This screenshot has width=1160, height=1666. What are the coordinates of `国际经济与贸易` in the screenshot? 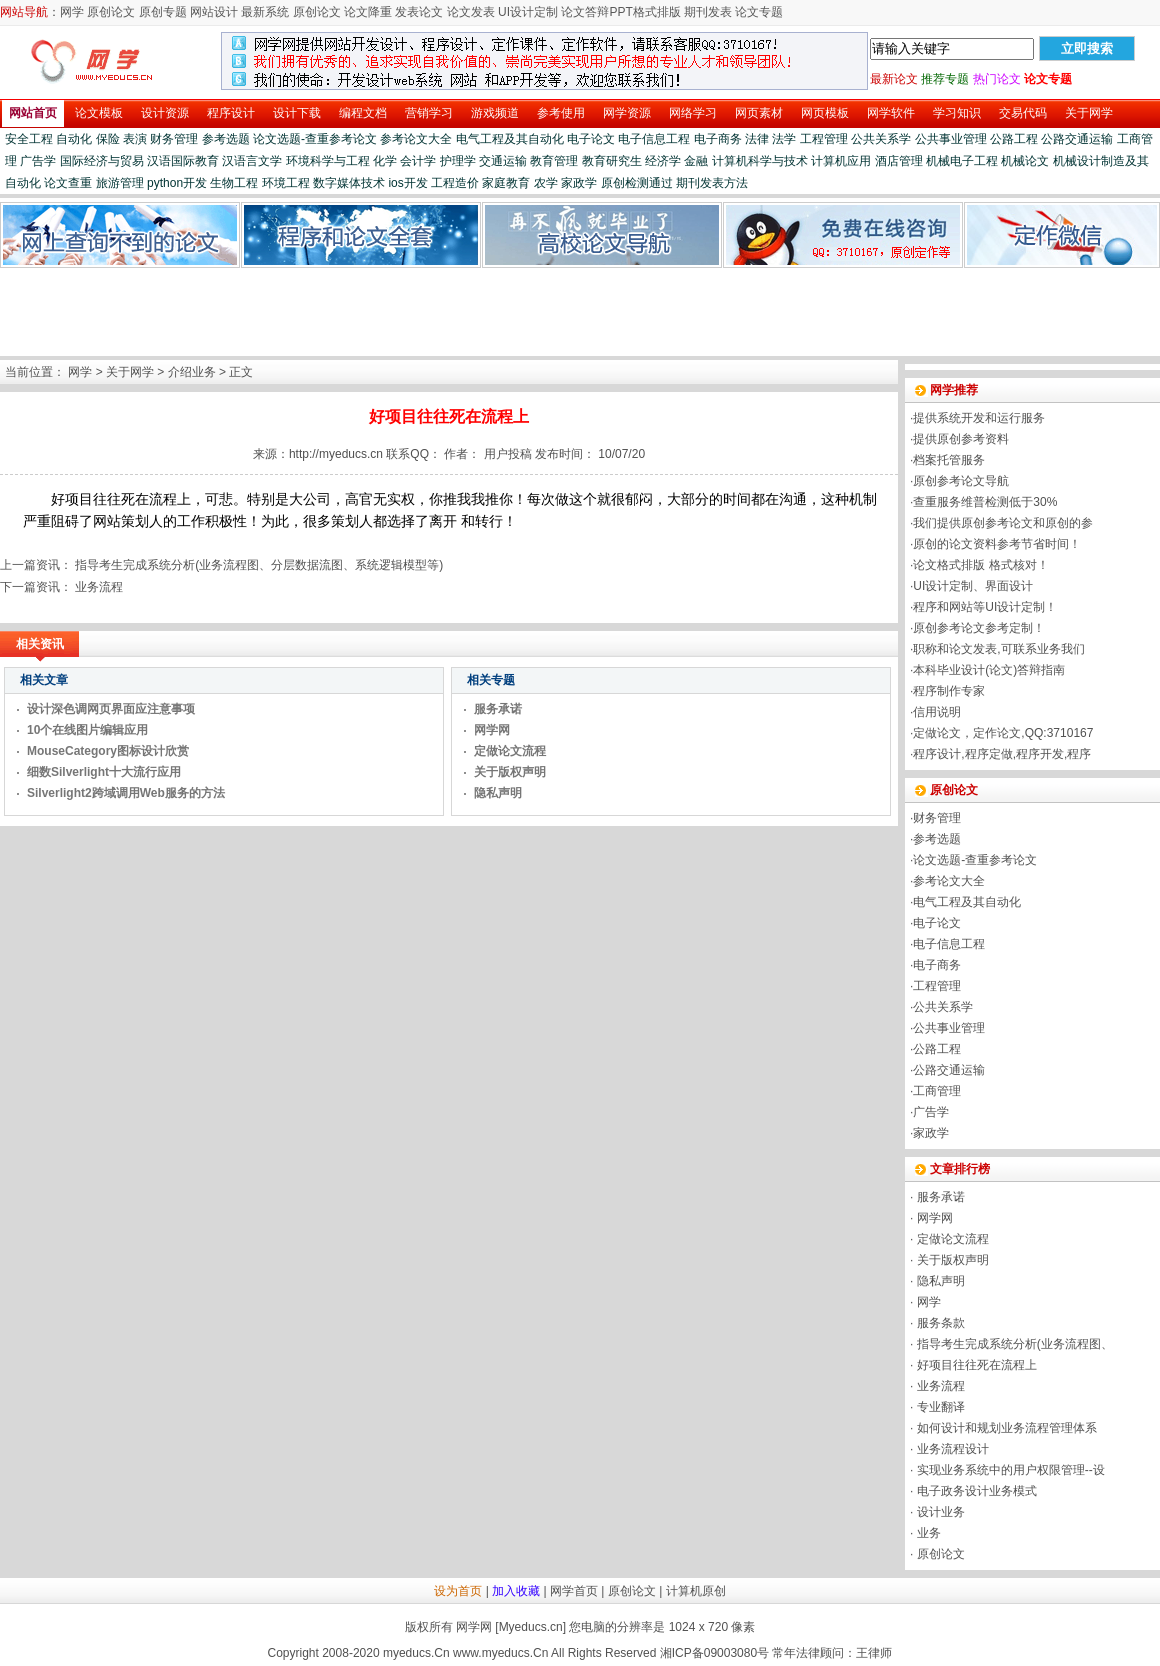 It's located at (102, 161).